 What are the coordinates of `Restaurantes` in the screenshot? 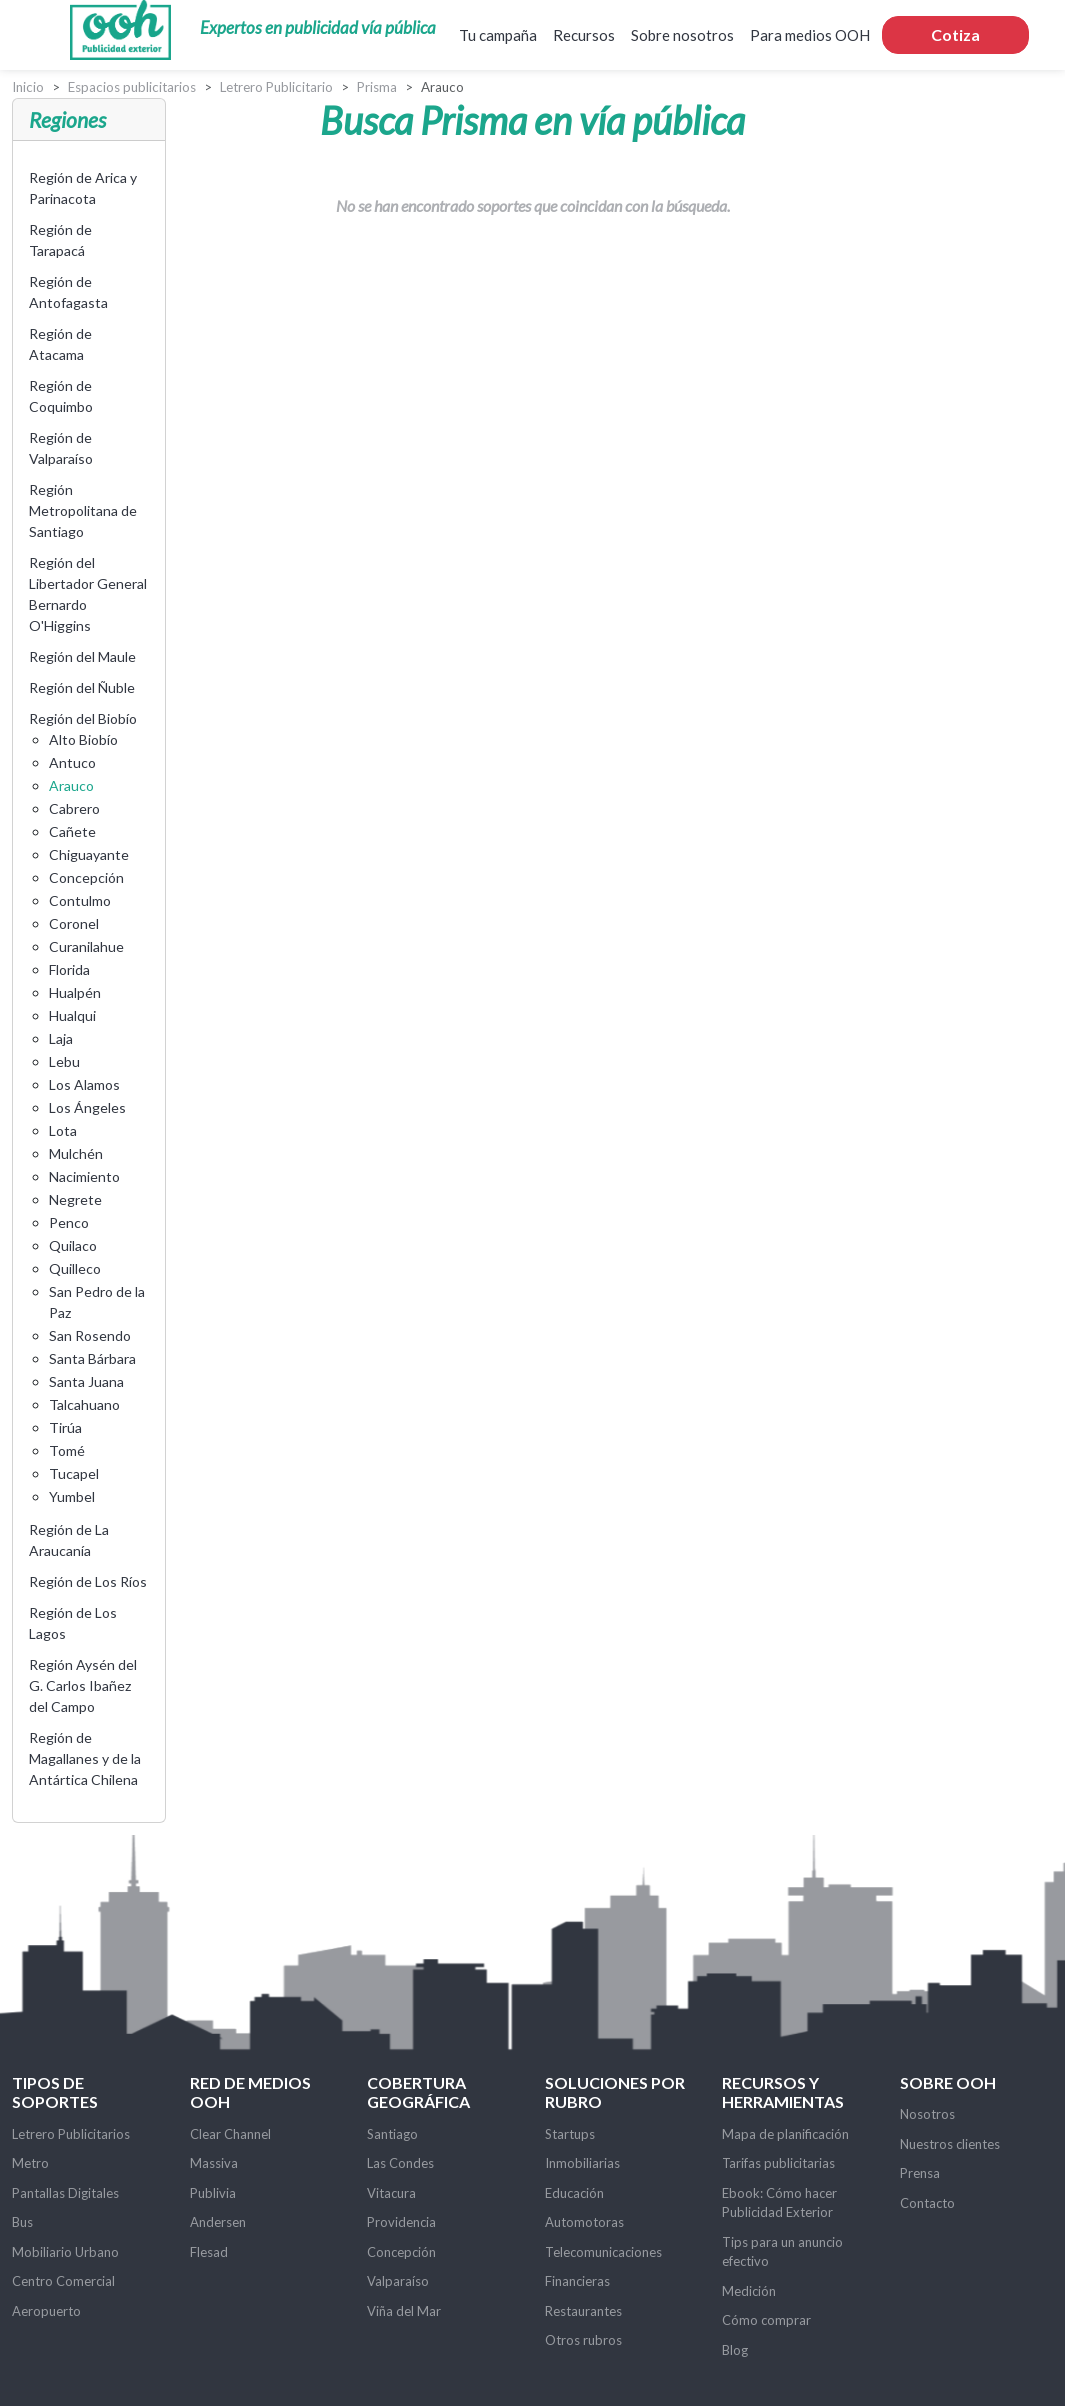 It's located at (583, 2311).